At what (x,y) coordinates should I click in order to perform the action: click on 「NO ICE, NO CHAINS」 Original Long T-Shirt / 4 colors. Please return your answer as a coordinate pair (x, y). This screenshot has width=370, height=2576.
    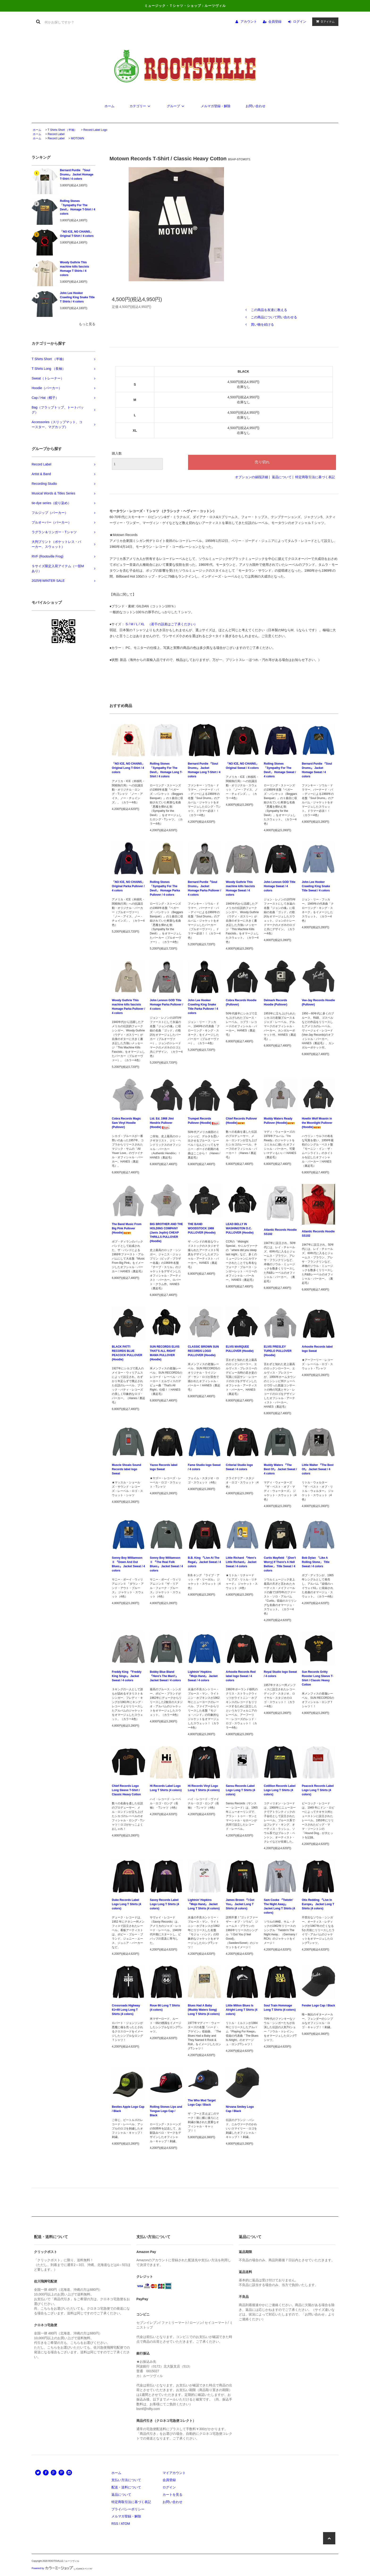
    Looking at the image, I should click on (128, 768).